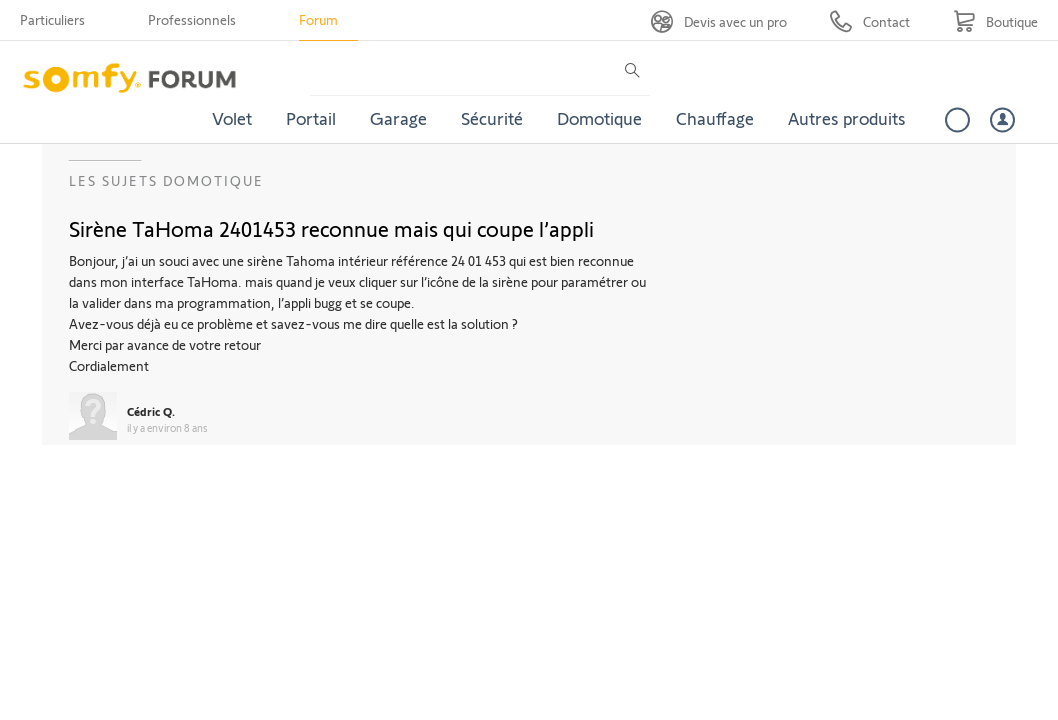 Image resolution: width=1058 pixels, height=720 pixels. What do you see at coordinates (151, 411) in the screenshot?
I see `Cédric Q.` at bounding box center [151, 411].